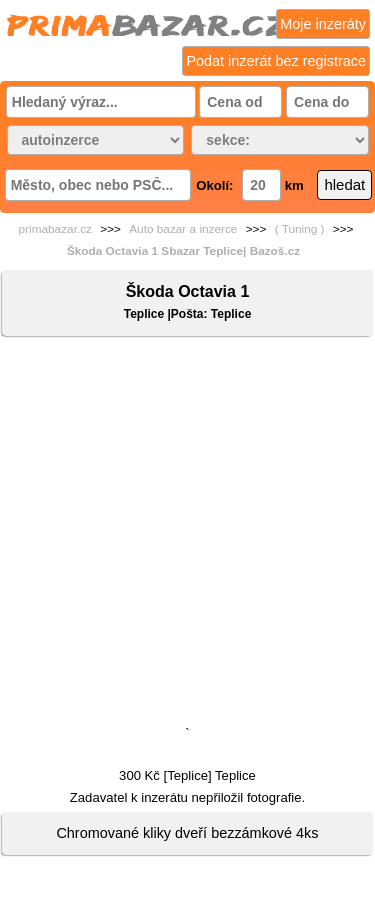  Describe the element at coordinates (323, 24) in the screenshot. I see `Moje inzeráty` at that location.